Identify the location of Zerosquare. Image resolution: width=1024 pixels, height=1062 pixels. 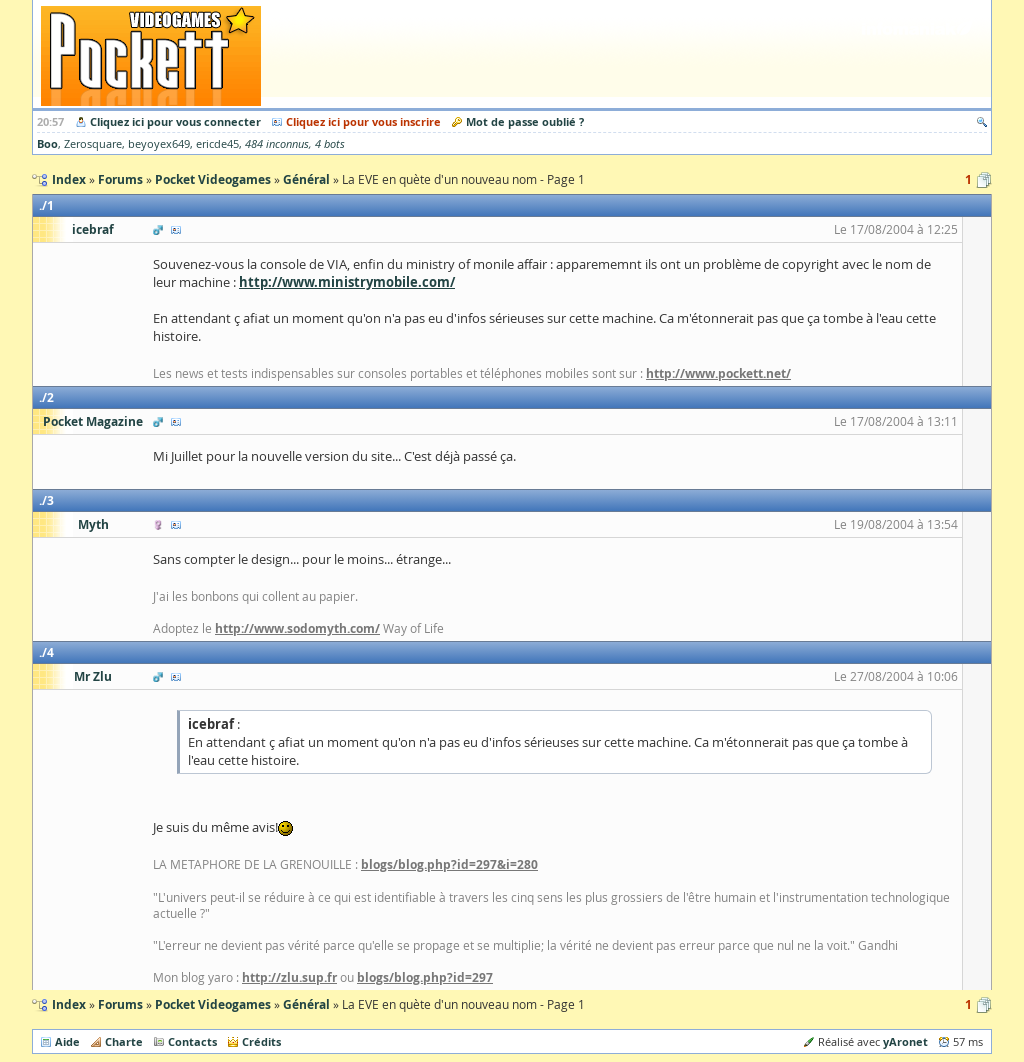
(93, 144).